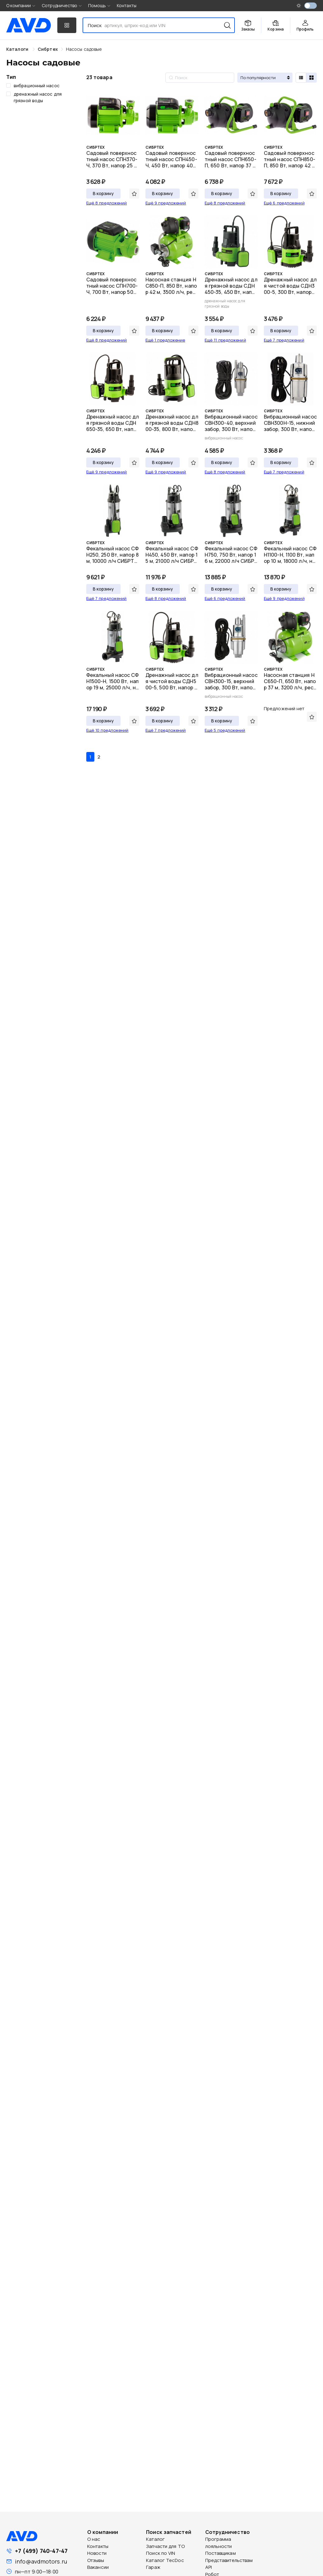  I want to click on +7 (499) 740-47-47, so click(41, 2550).